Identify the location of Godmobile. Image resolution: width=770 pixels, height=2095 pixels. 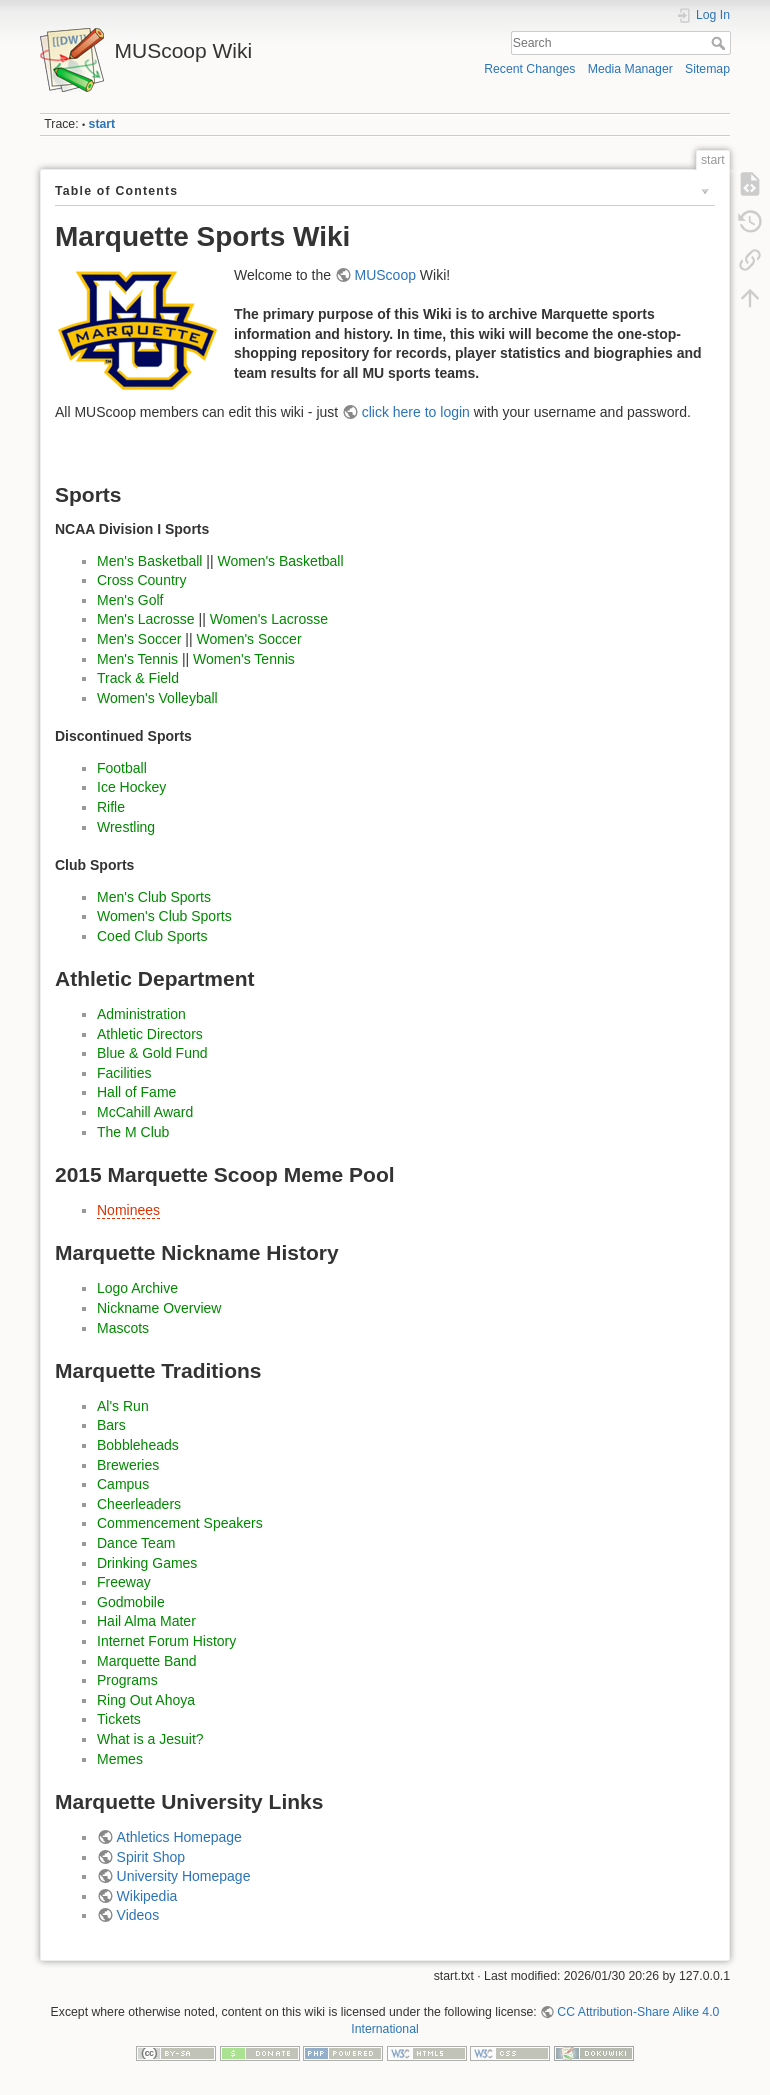
(131, 1602).